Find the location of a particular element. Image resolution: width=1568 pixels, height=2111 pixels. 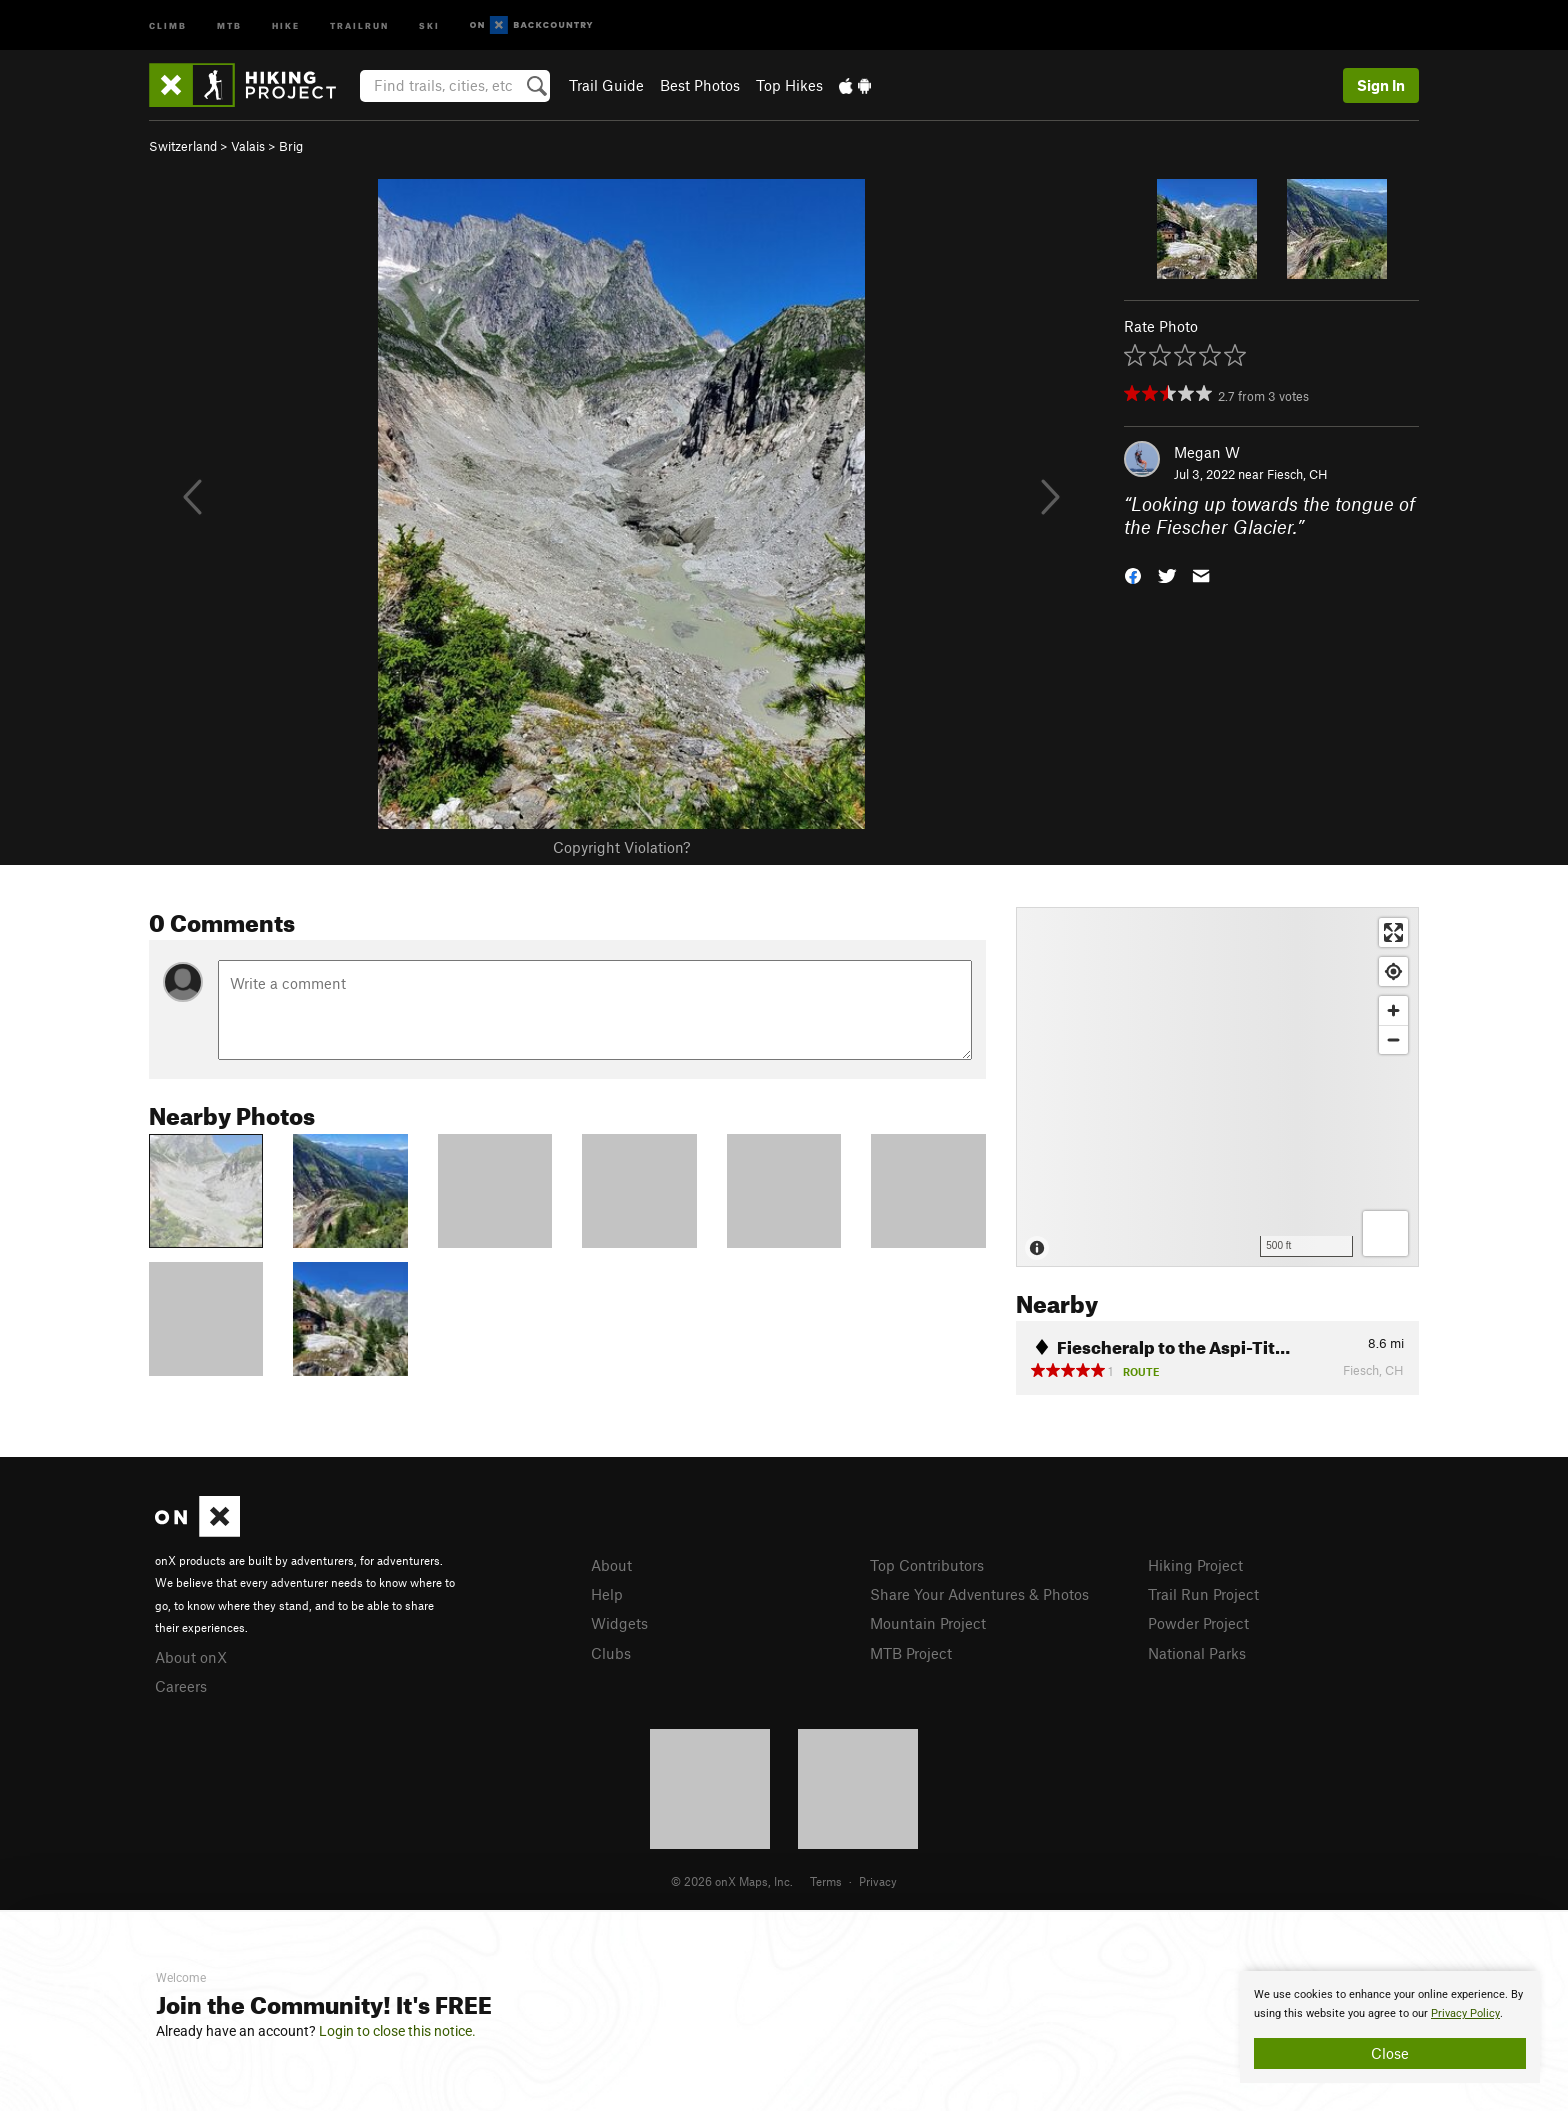

Valais is located at coordinates (248, 146).